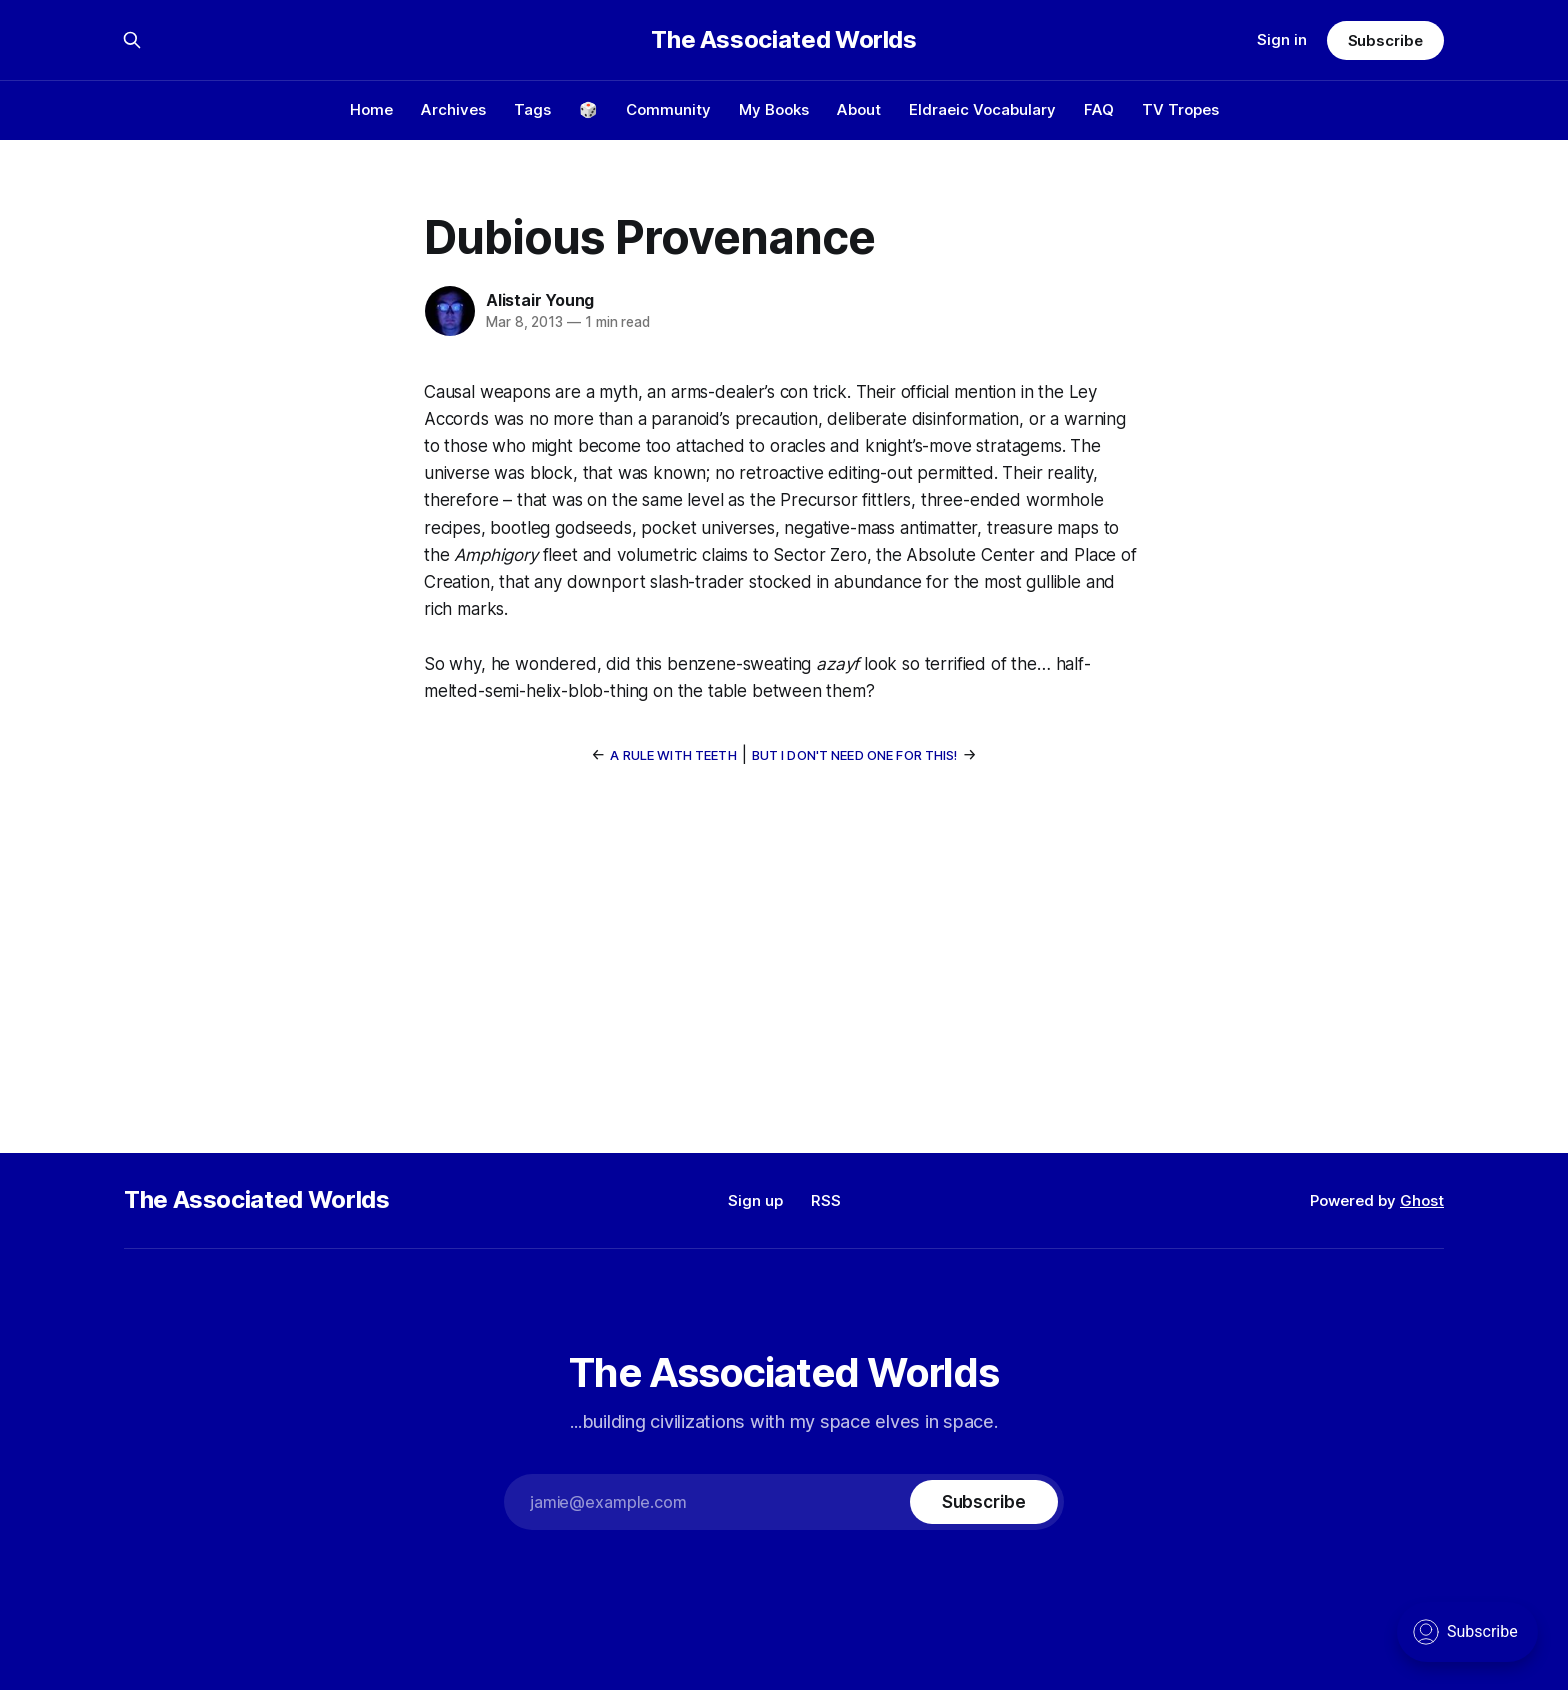 The image size is (1568, 1690). What do you see at coordinates (1385, 40) in the screenshot?
I see `Subscribe` at bounding box center [1385, 40].